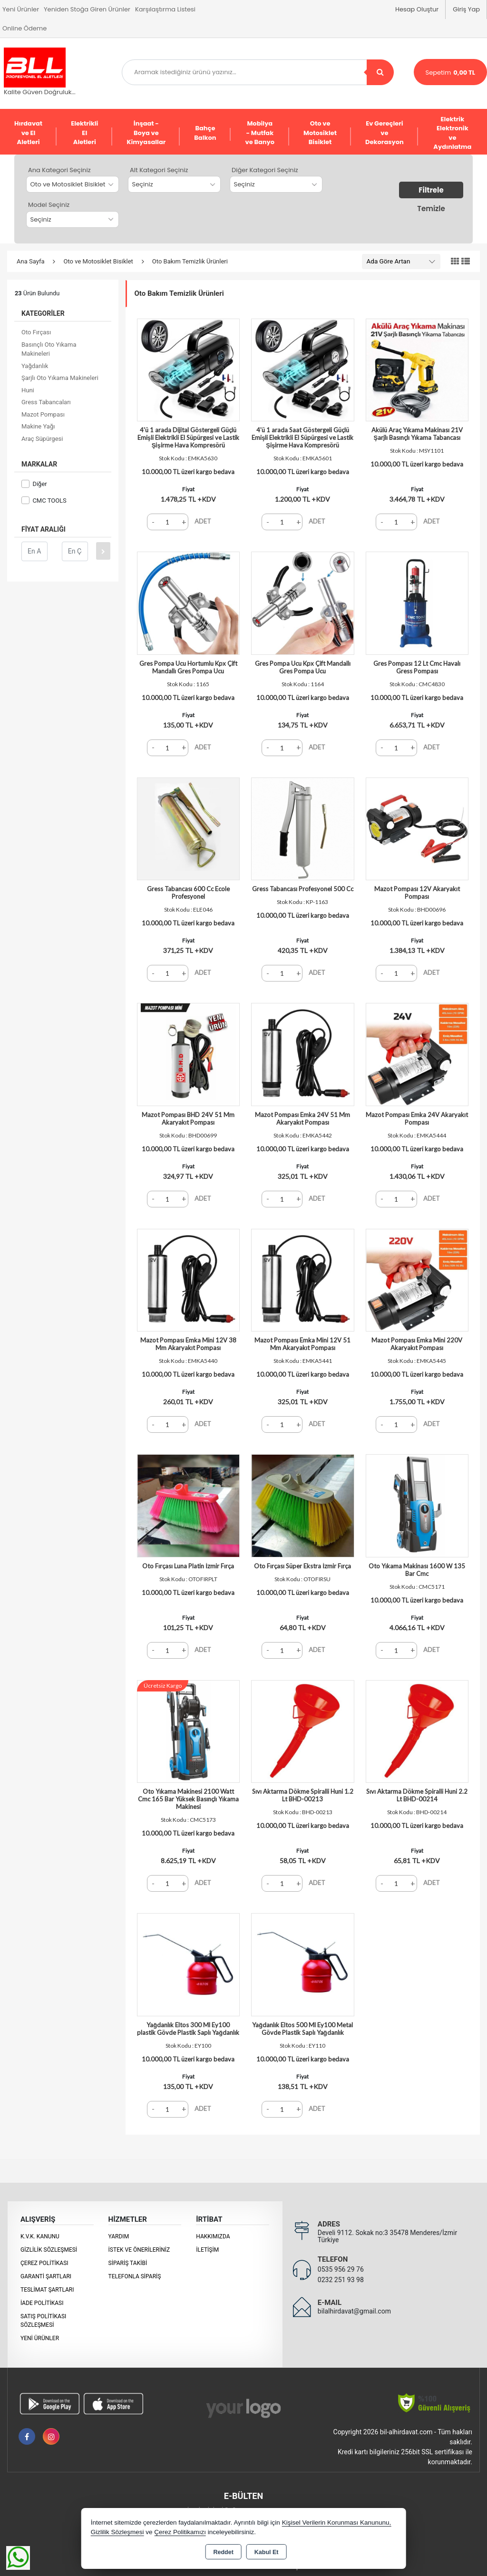 The width and height of the screenshot is (487, 2576). What do you see at coordinates (39, 2338) in the screenshot?
I see `Yeni Ürünler` at bounding box center [39, 2338].